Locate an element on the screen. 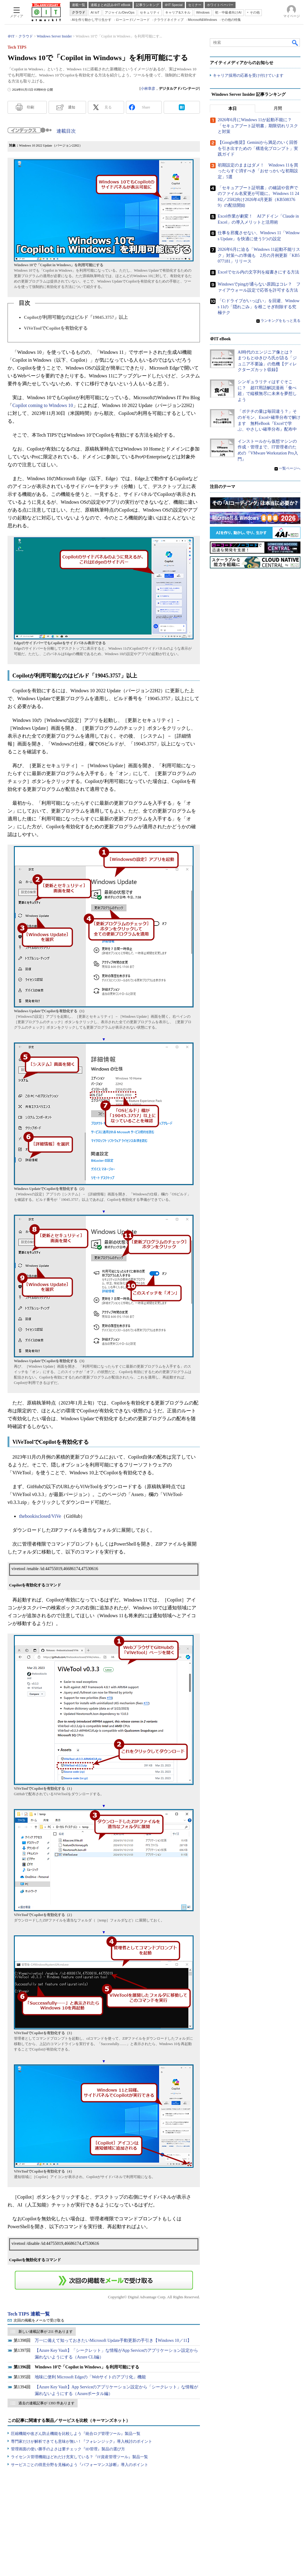  連載目次 is located at coordinates (66, 131).